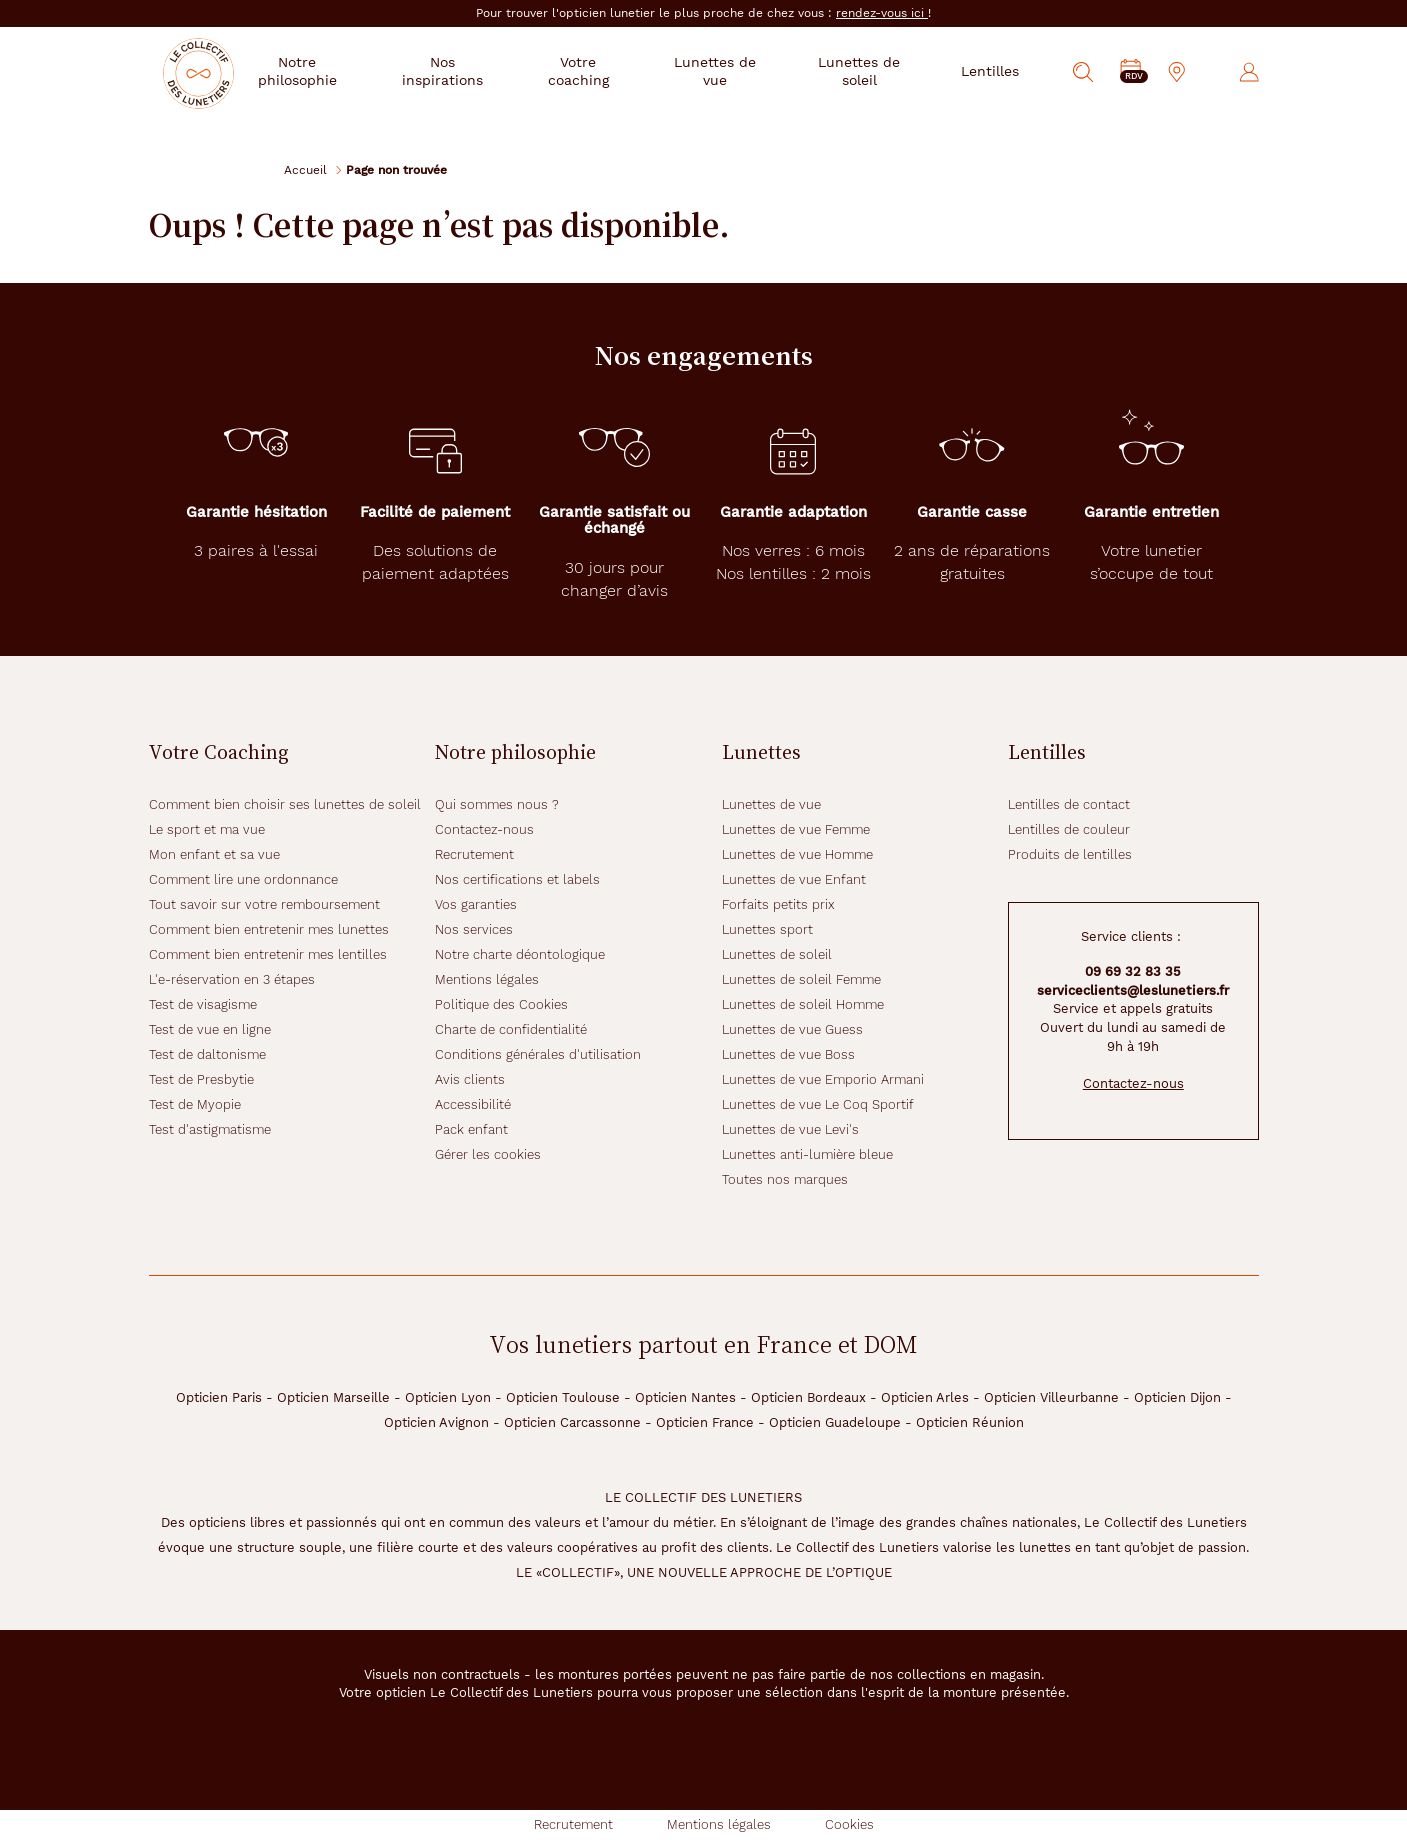 The width and height of the screenshot is (1407, 1840). Describe the element at coordinates (1177, 1397) in the screenshot. I see `Opticien Dijon` at that location.